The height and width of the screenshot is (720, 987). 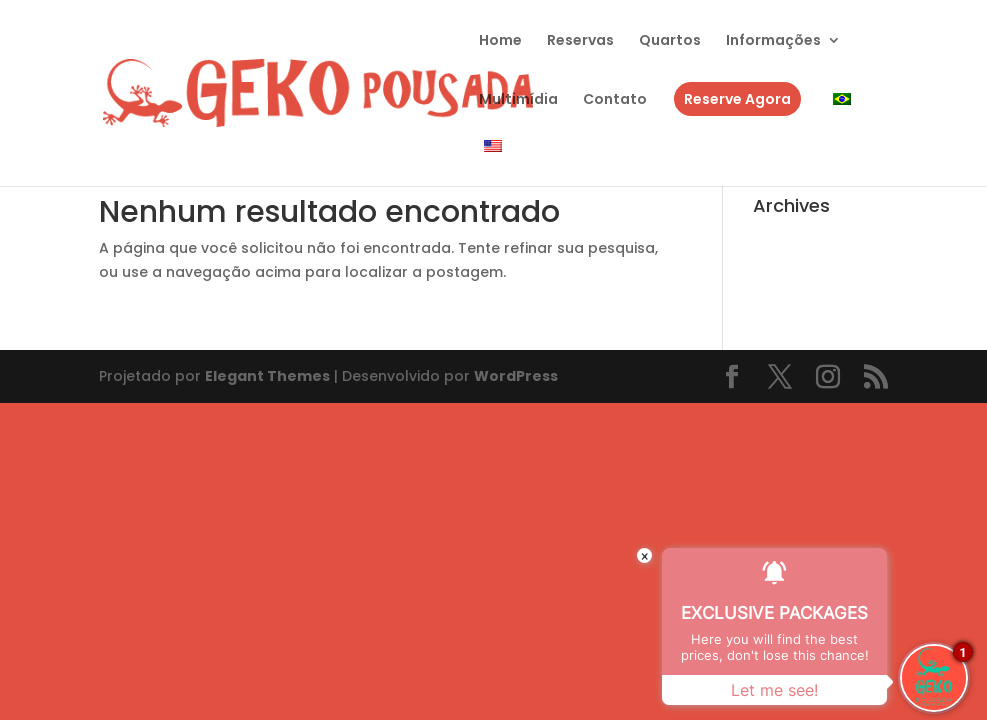 I want to click on Informações, so click(x=773, y=41).